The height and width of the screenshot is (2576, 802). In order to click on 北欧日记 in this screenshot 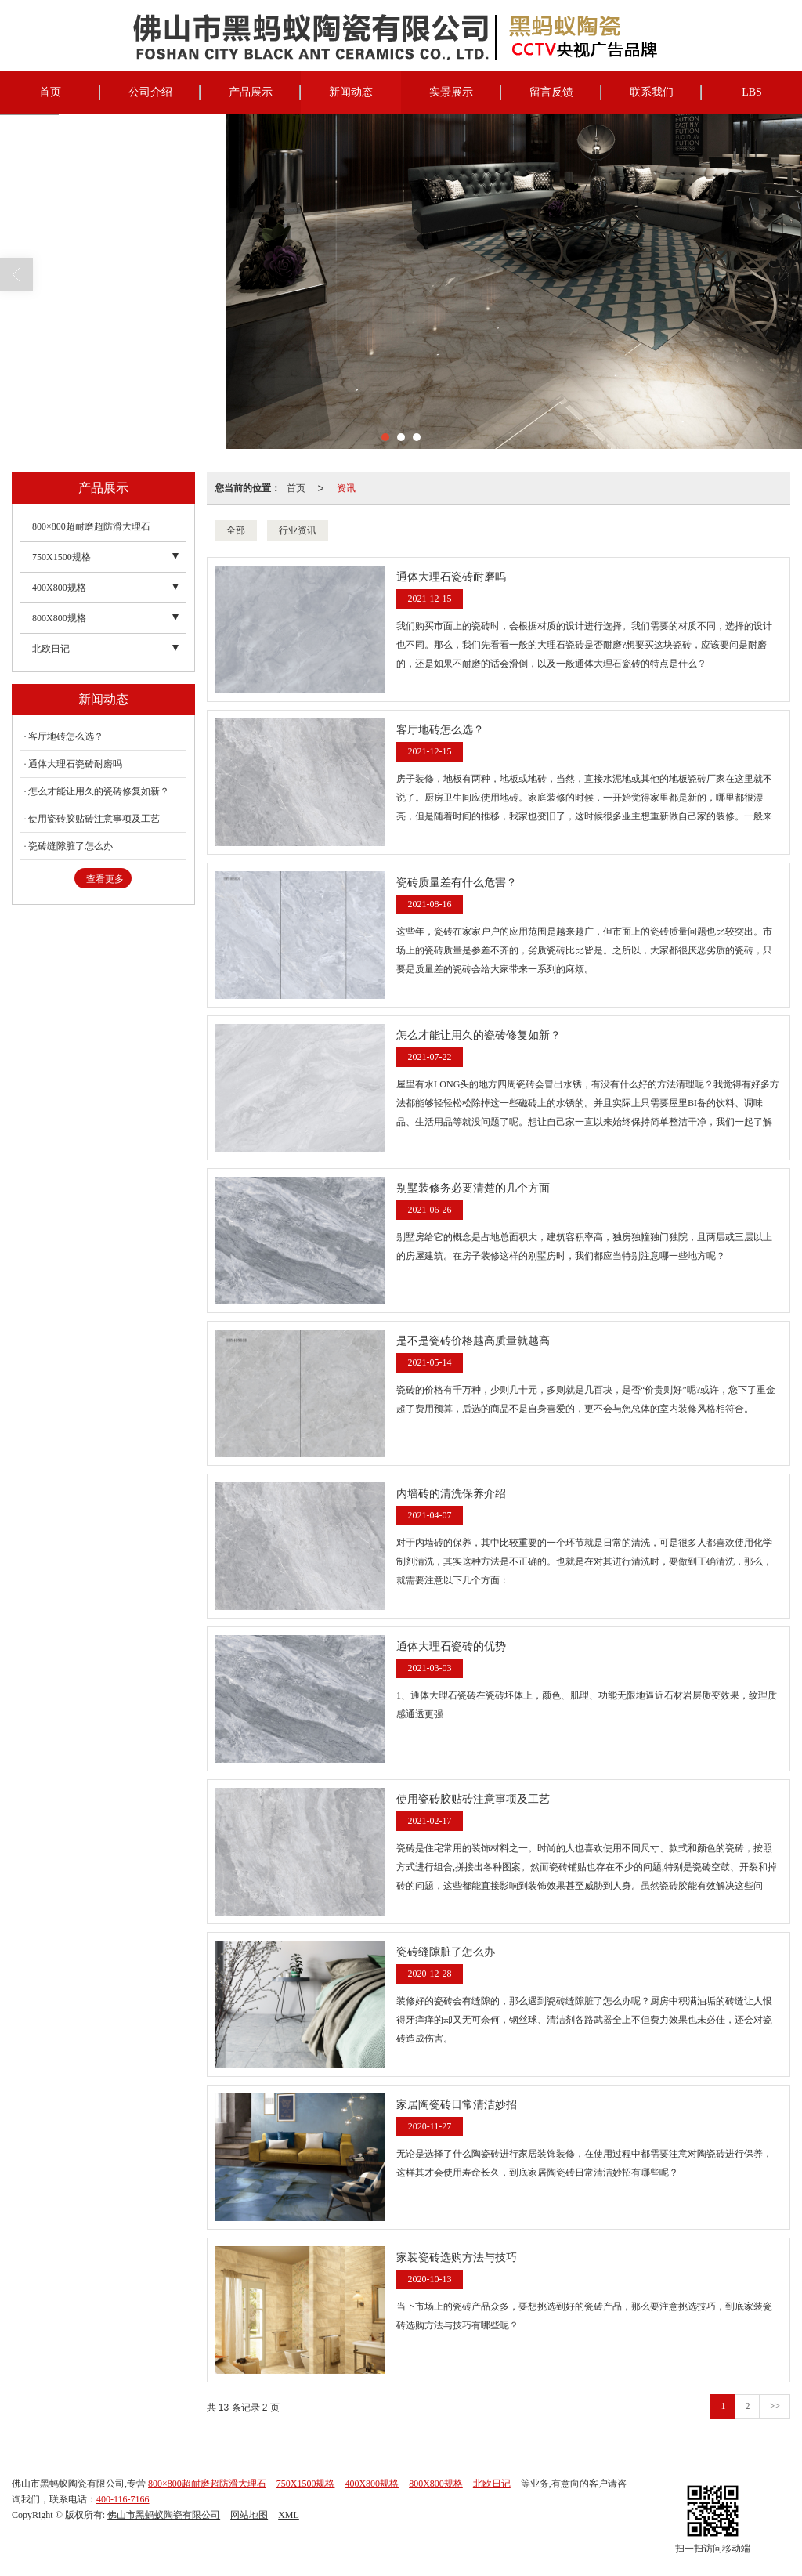, I will do `click(51, 648)`.